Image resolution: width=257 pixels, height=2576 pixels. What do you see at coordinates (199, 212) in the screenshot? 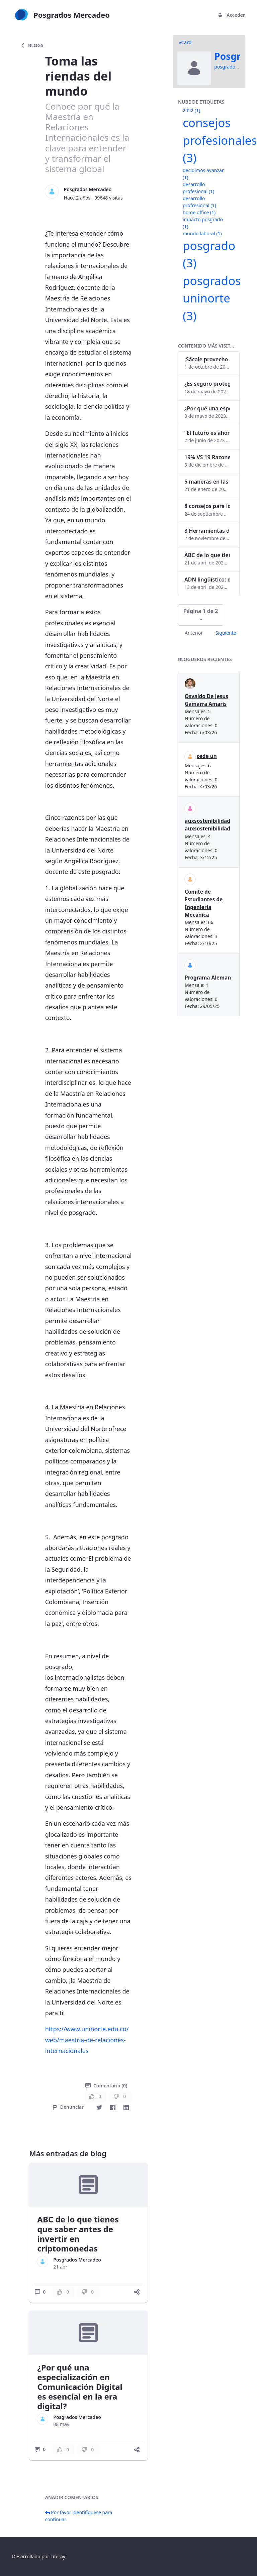
I see `home office` at bounding box center [199, 212].